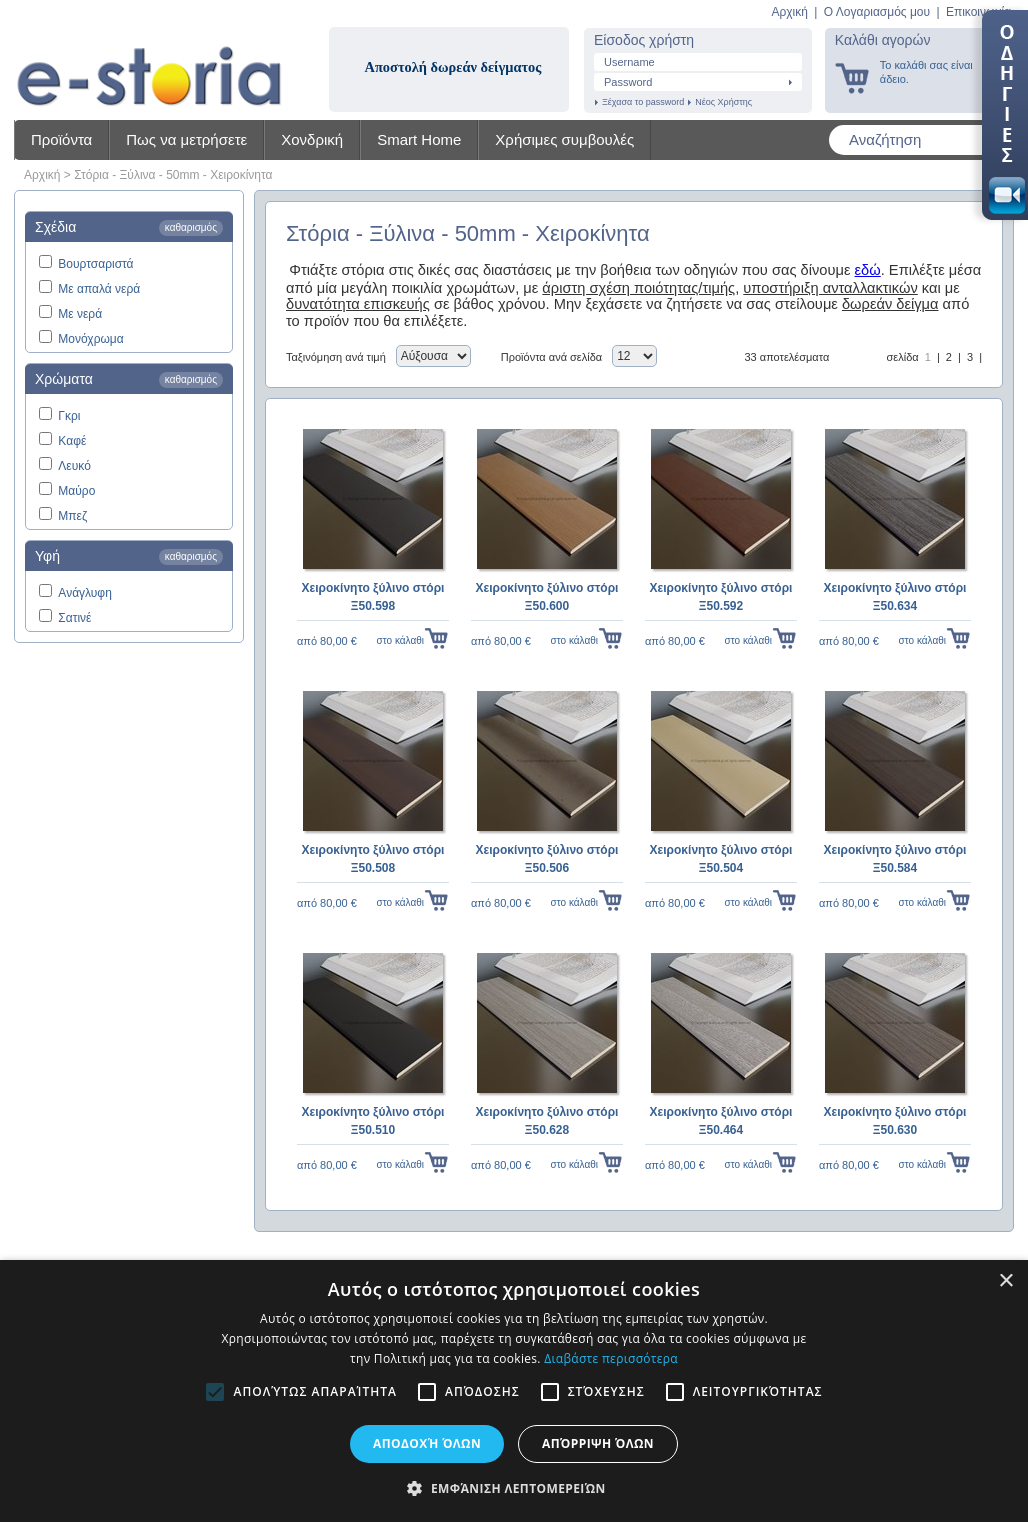  Describe the element at coordinates (373, 597) in the screenshot. I see `Χειροκίνητο ξύλινο στόρι Ξ50.598` at that location.